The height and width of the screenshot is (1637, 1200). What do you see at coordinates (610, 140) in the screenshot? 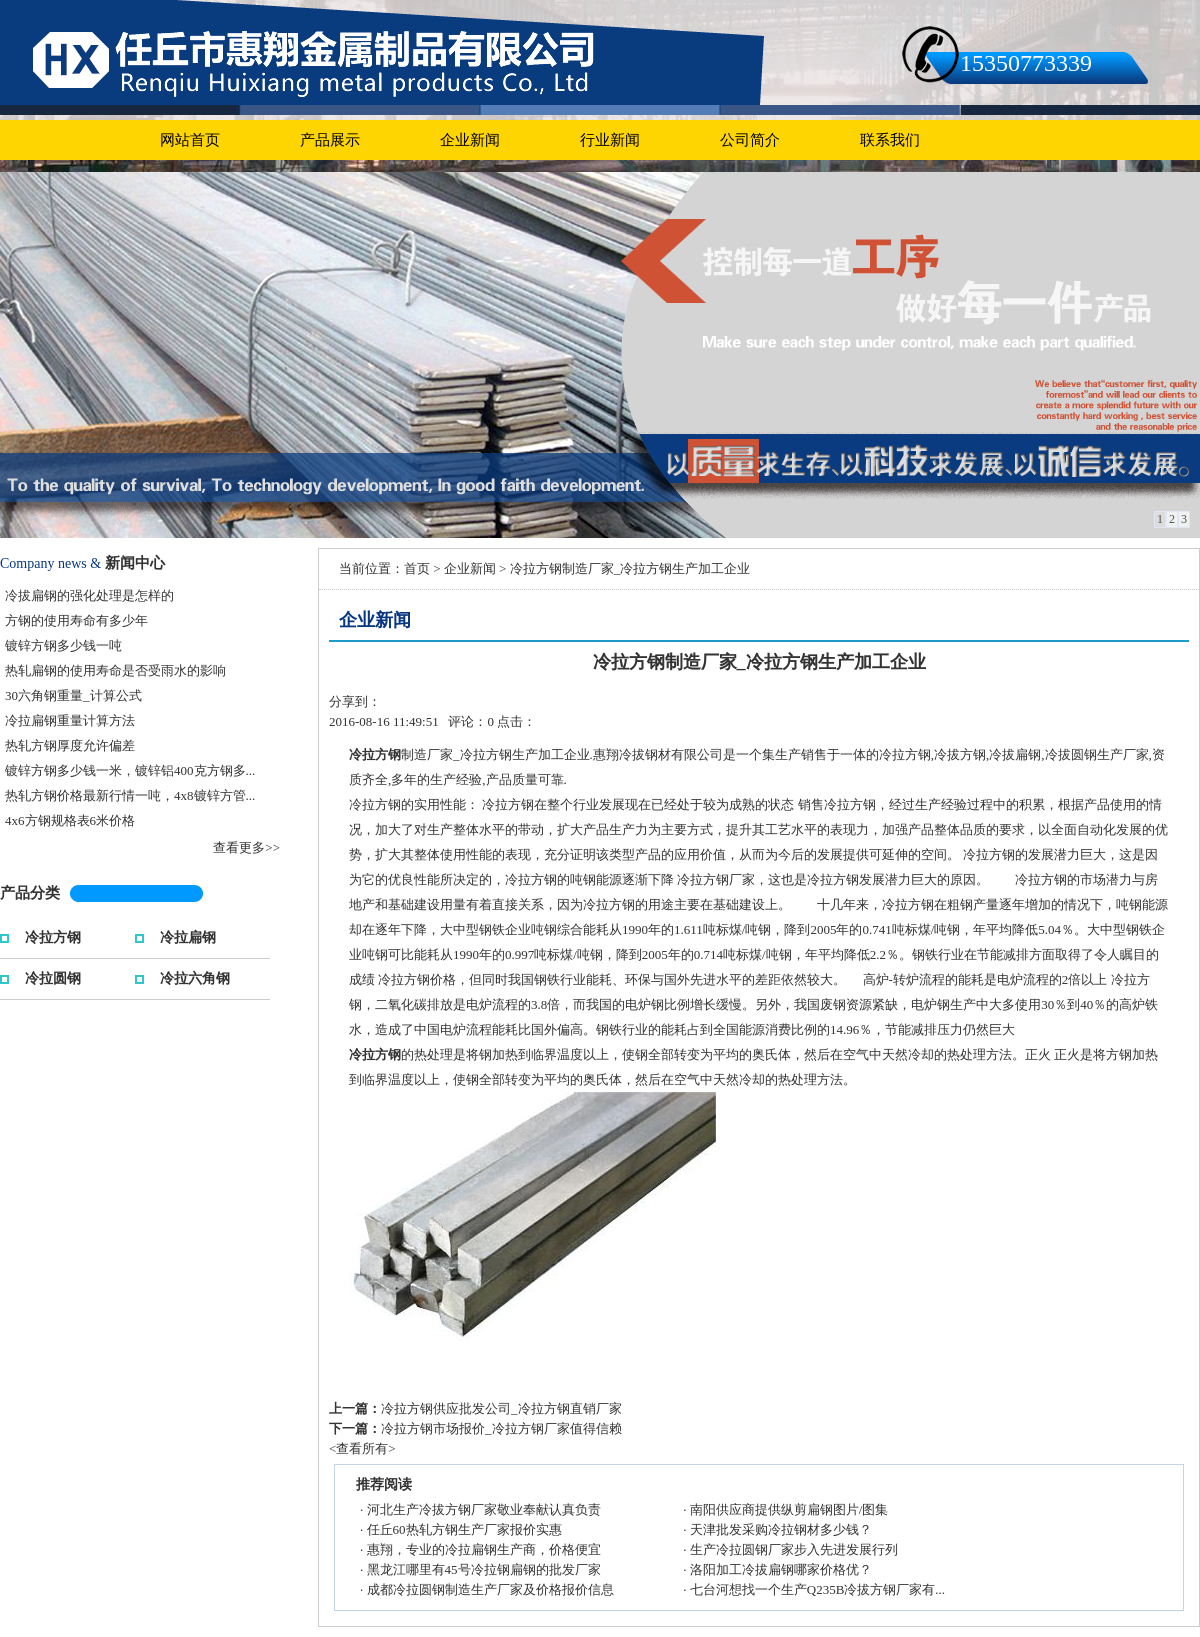
I see `行业新闻` at bounding box center [610, 140].